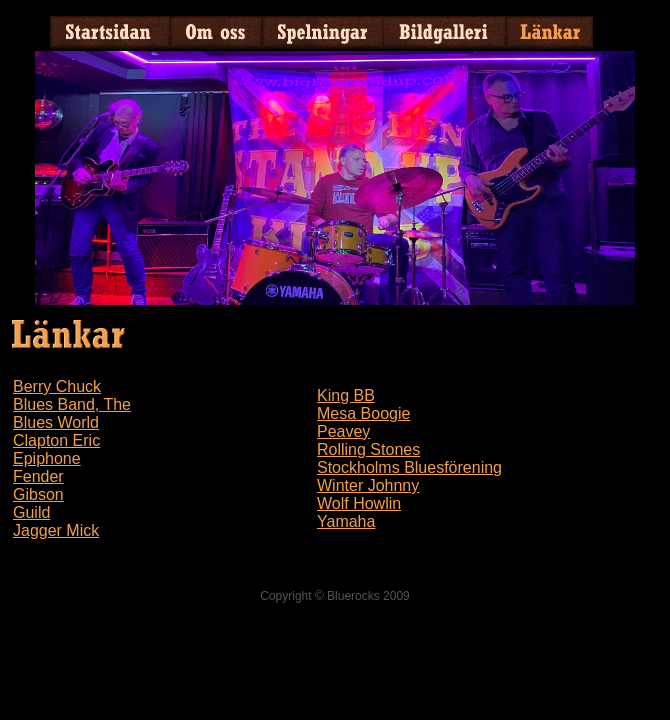  I want to click on Blues Band, The, so click(72, 404).